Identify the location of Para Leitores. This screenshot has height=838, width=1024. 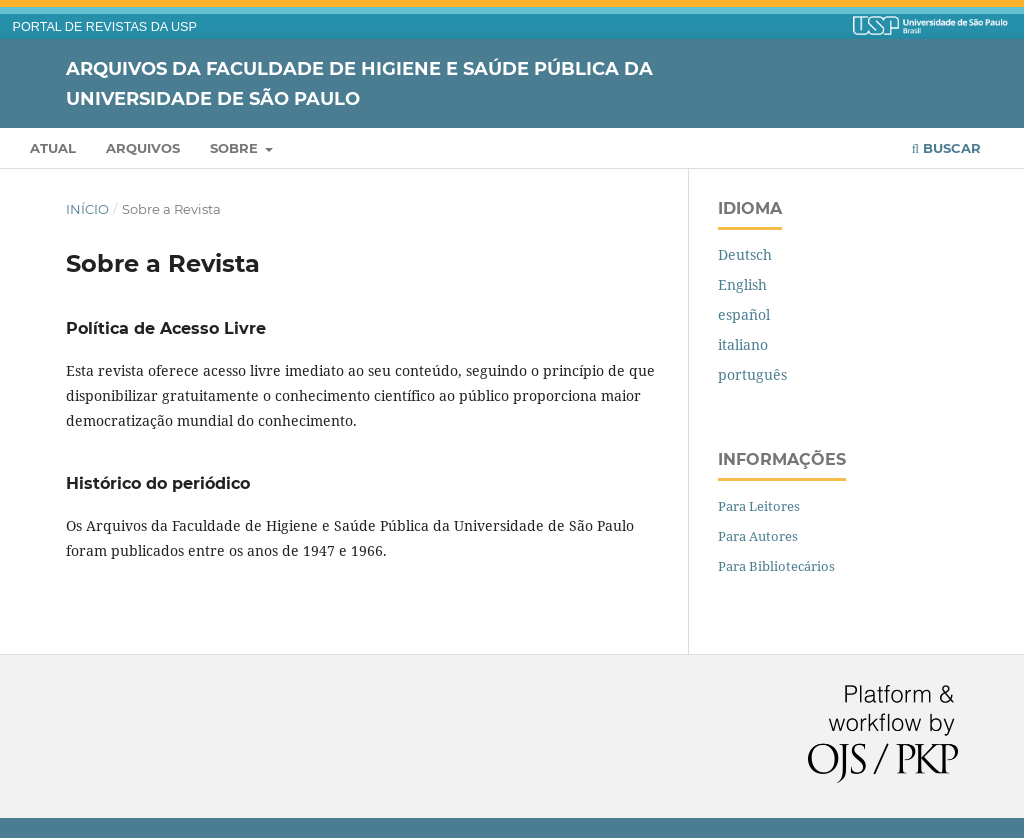
(759, 506).